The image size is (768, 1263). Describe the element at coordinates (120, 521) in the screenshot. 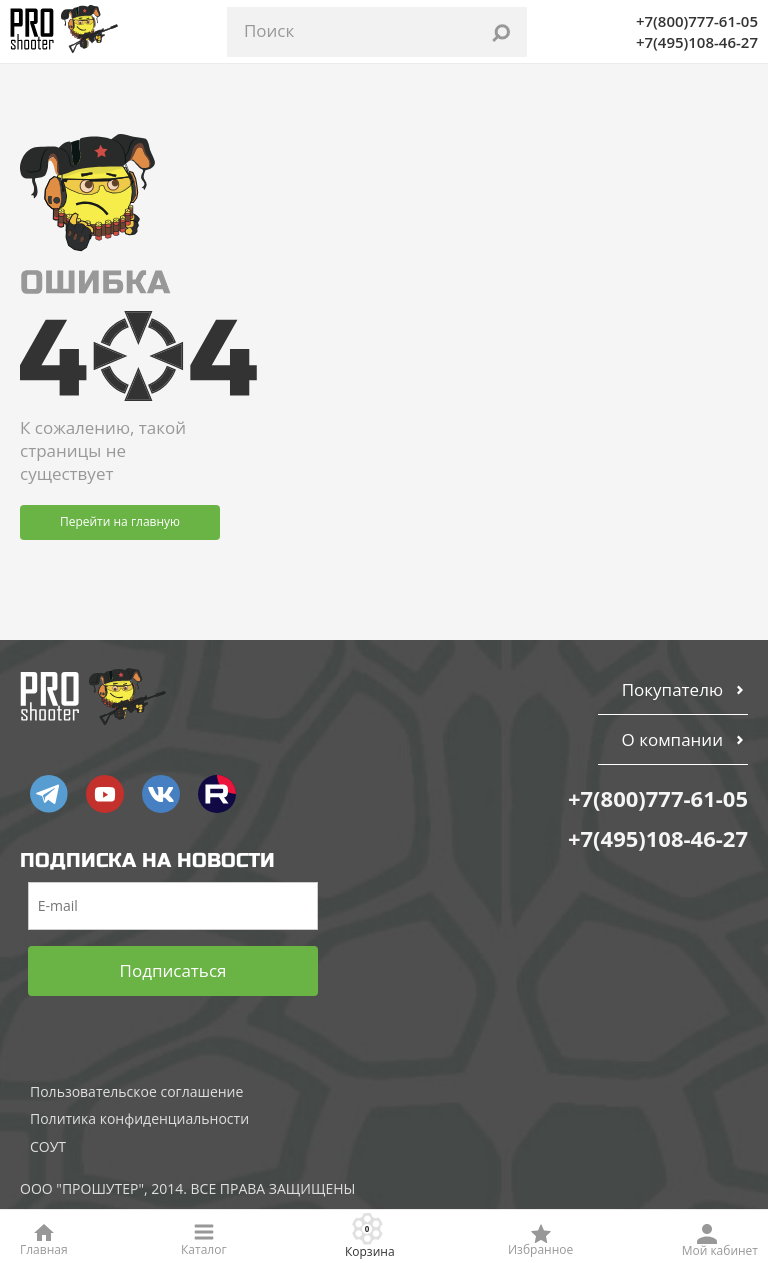

I see `Перейти на главную` at that location.